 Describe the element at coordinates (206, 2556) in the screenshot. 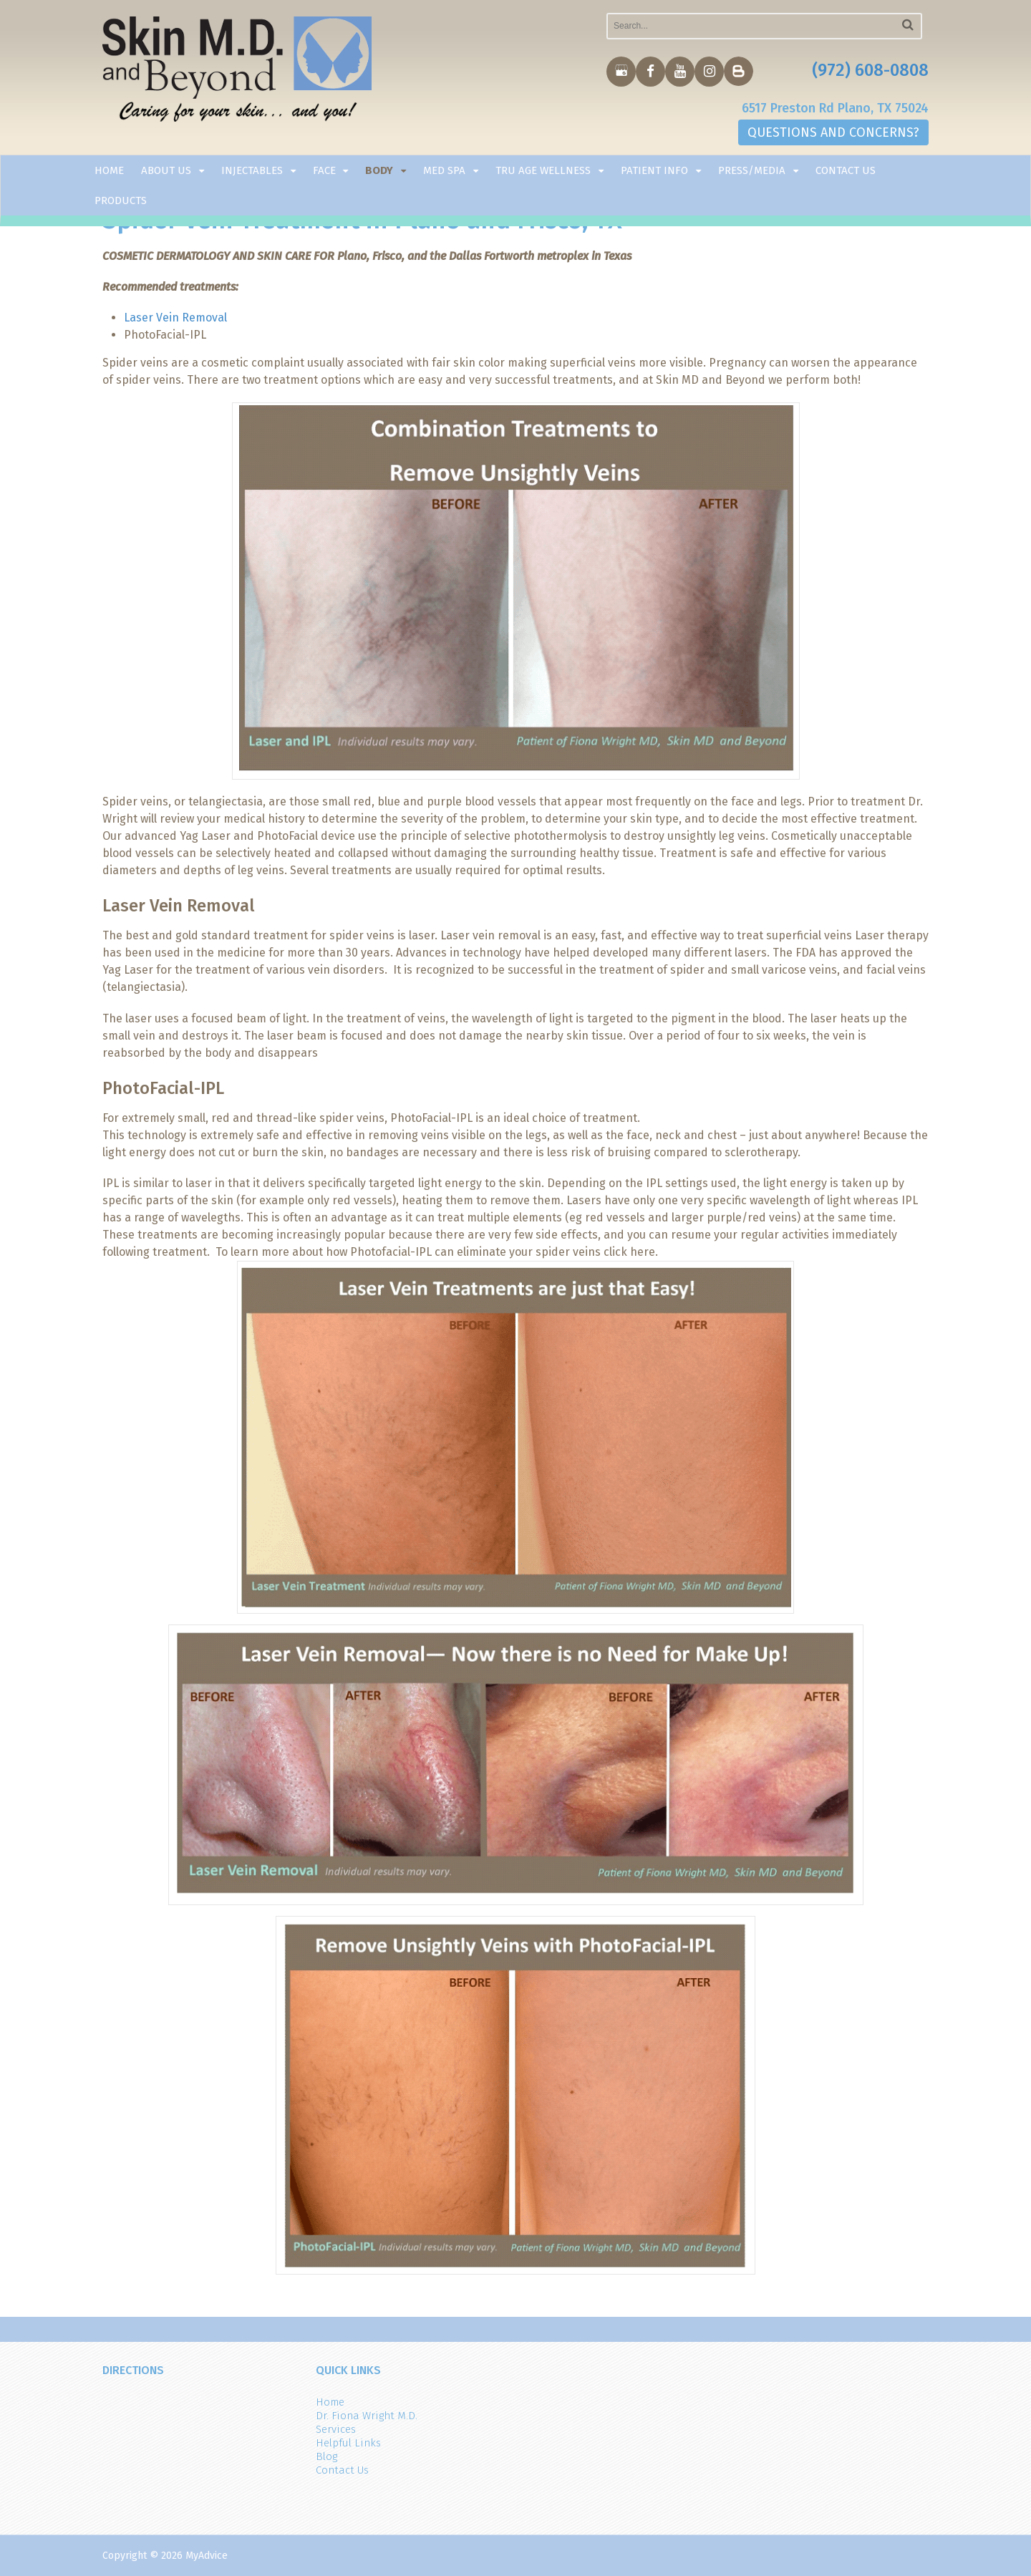

I see `MyAdvice` at that location.